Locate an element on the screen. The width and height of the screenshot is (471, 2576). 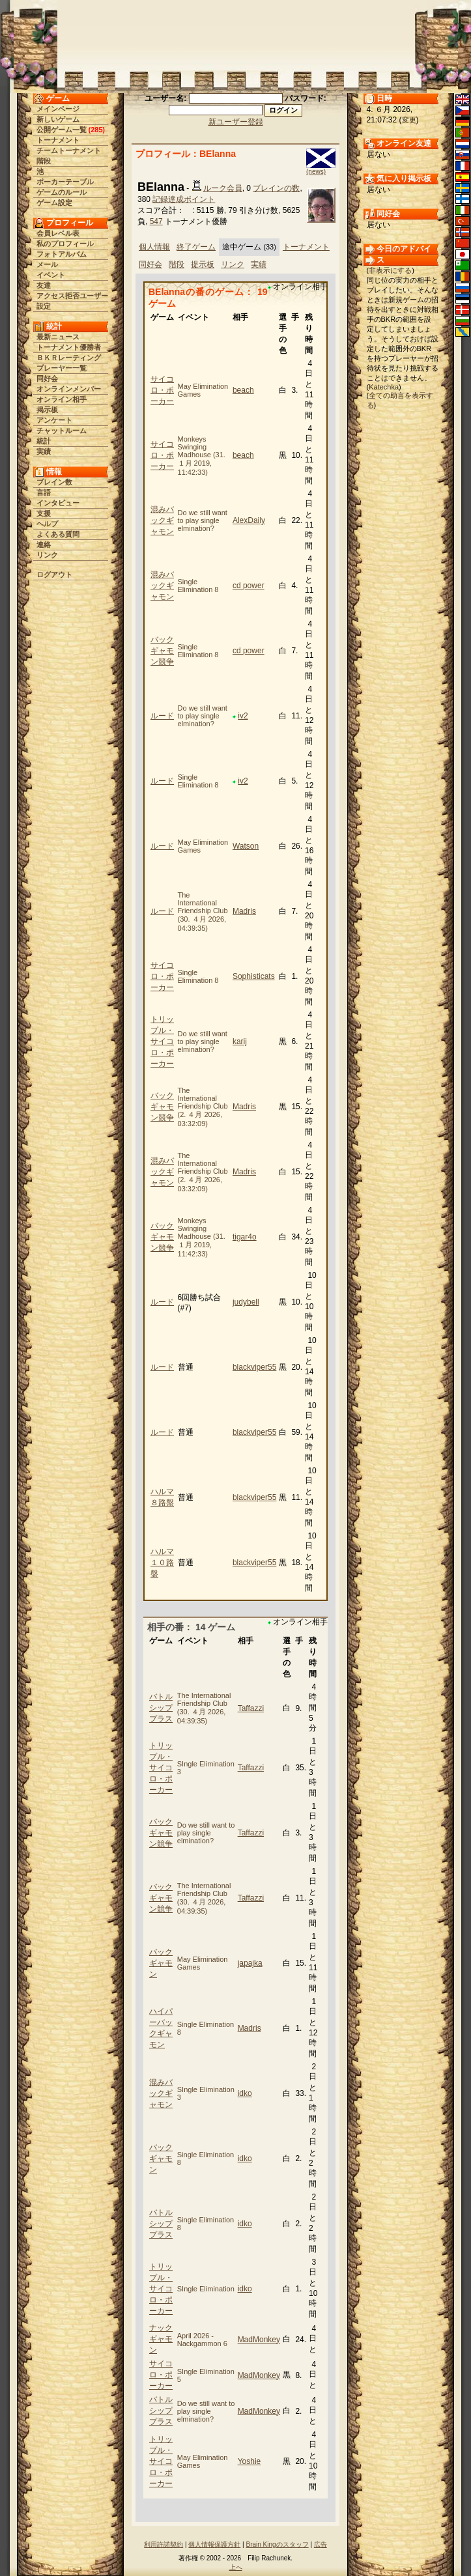
サイコロ・ポーカー is located at coordinates (162, 390).